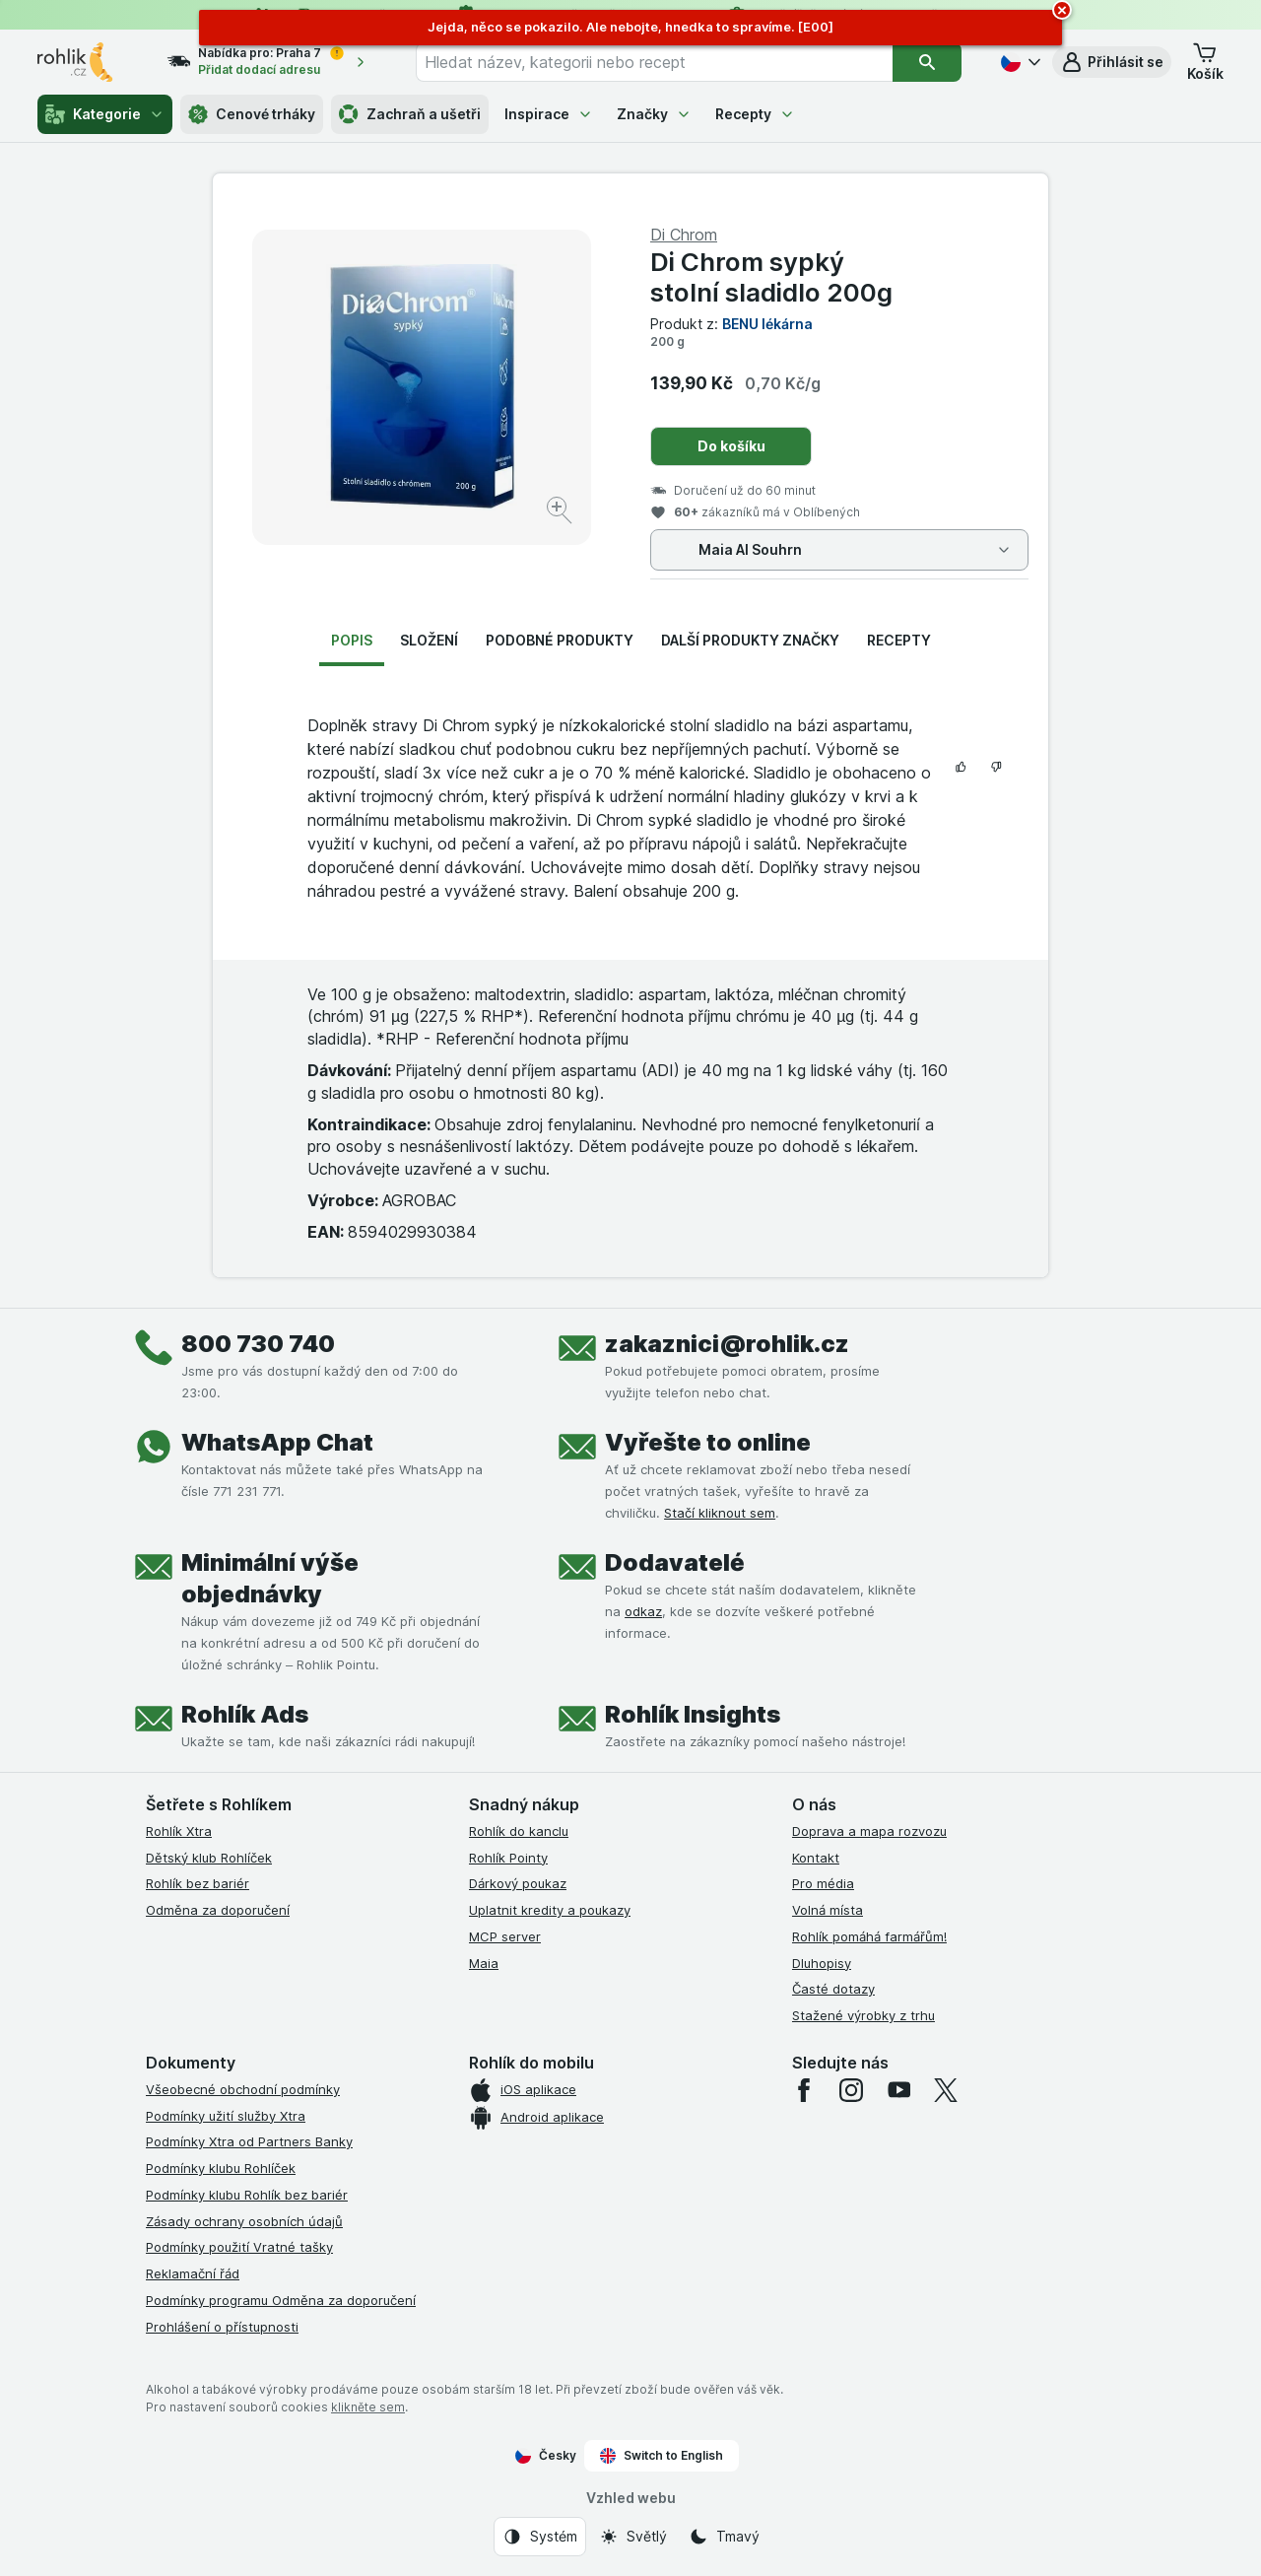 The width and height of the screenshot is (1261, 2576). I want to click on Značky, so click(654, 113).